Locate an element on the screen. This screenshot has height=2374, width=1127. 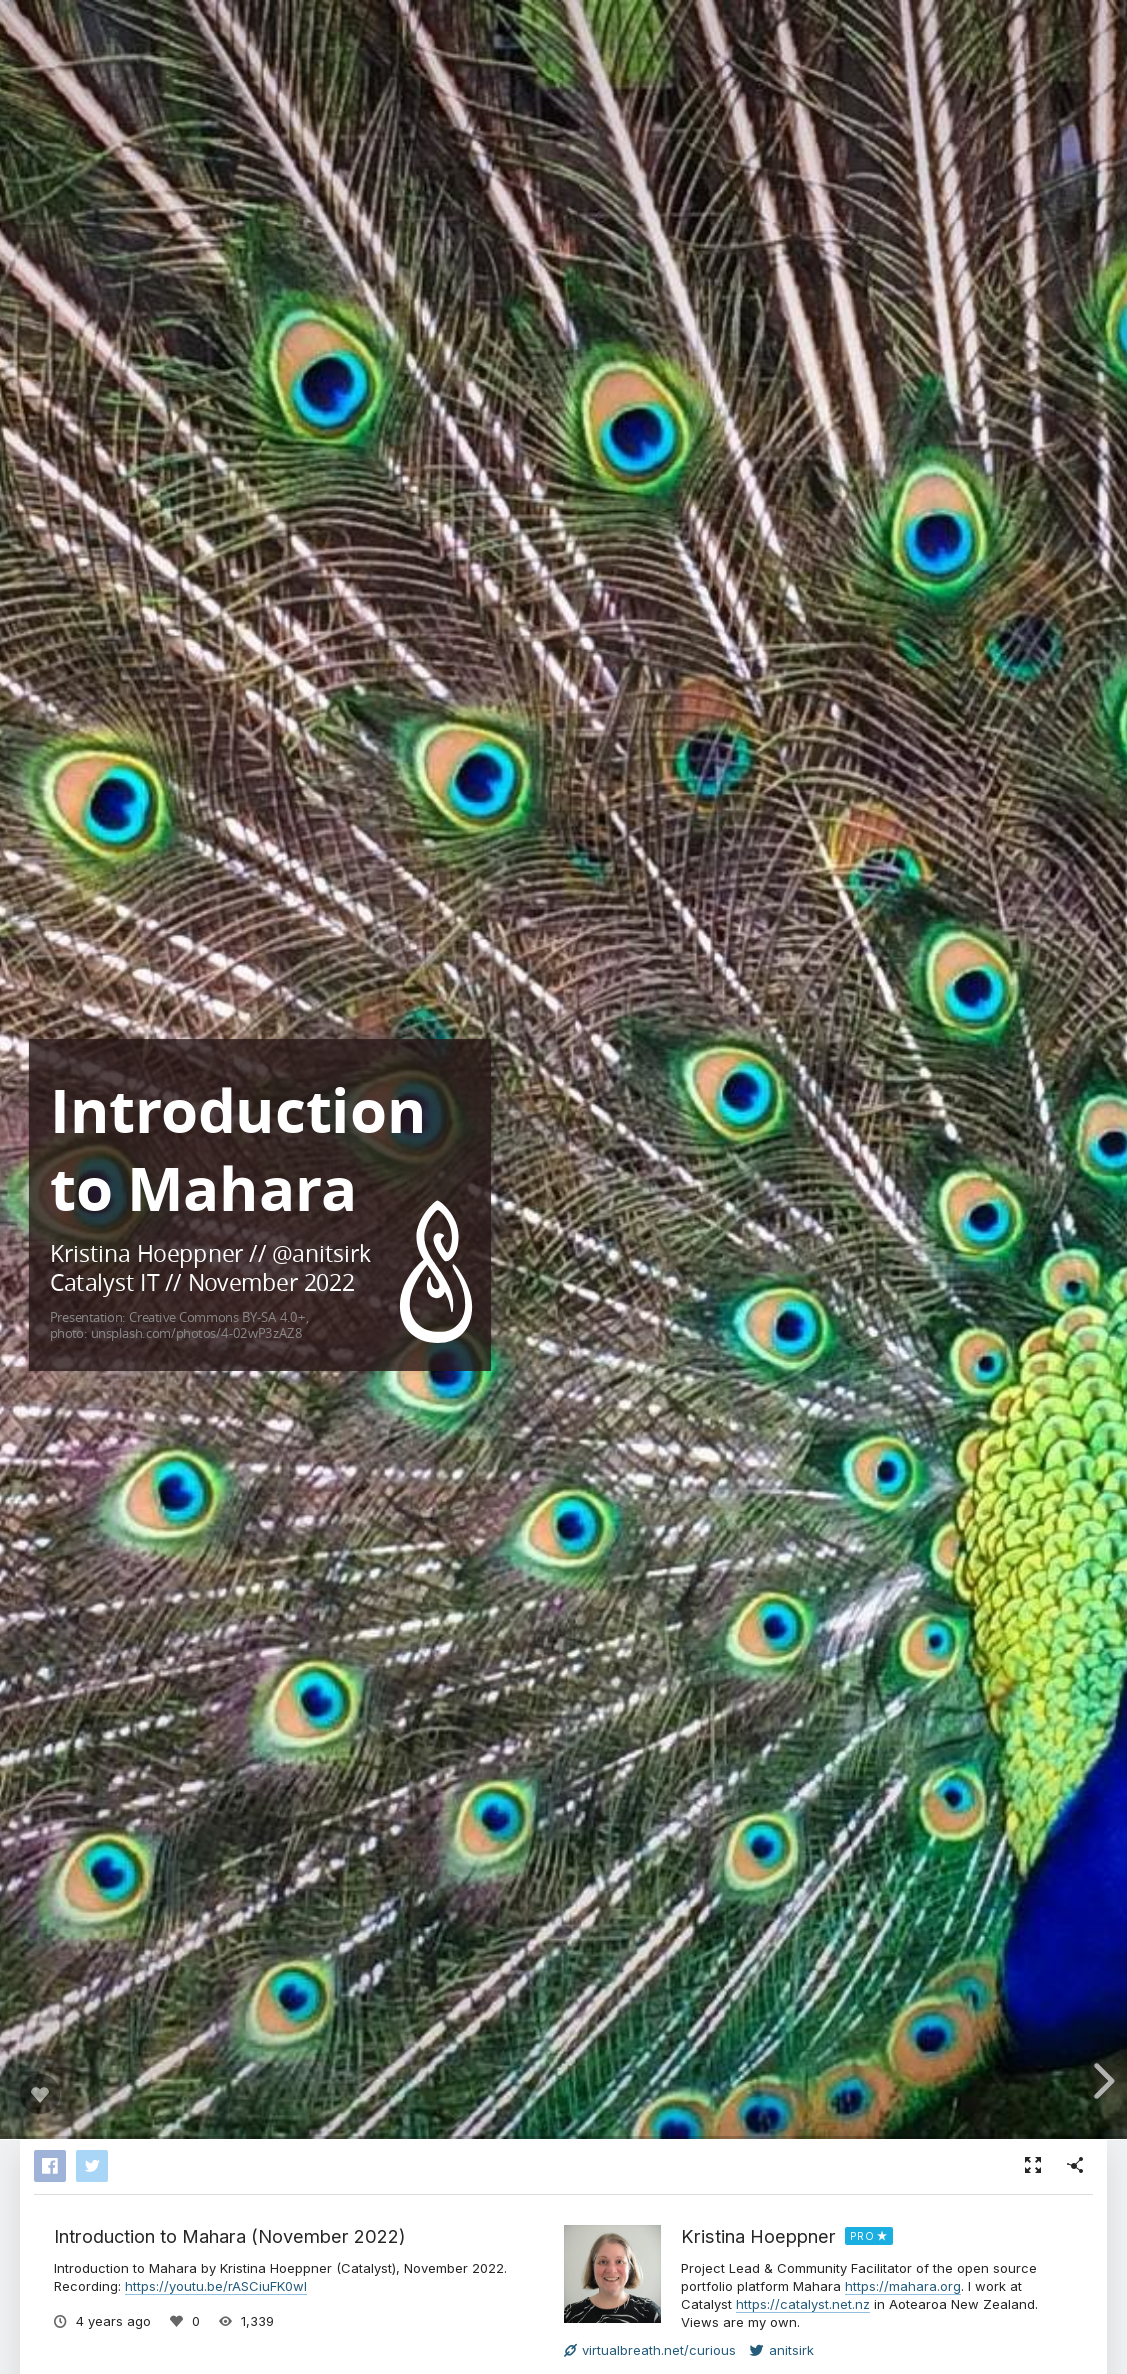
Kristina Hoeppner is located at coordinates (758, 2236).